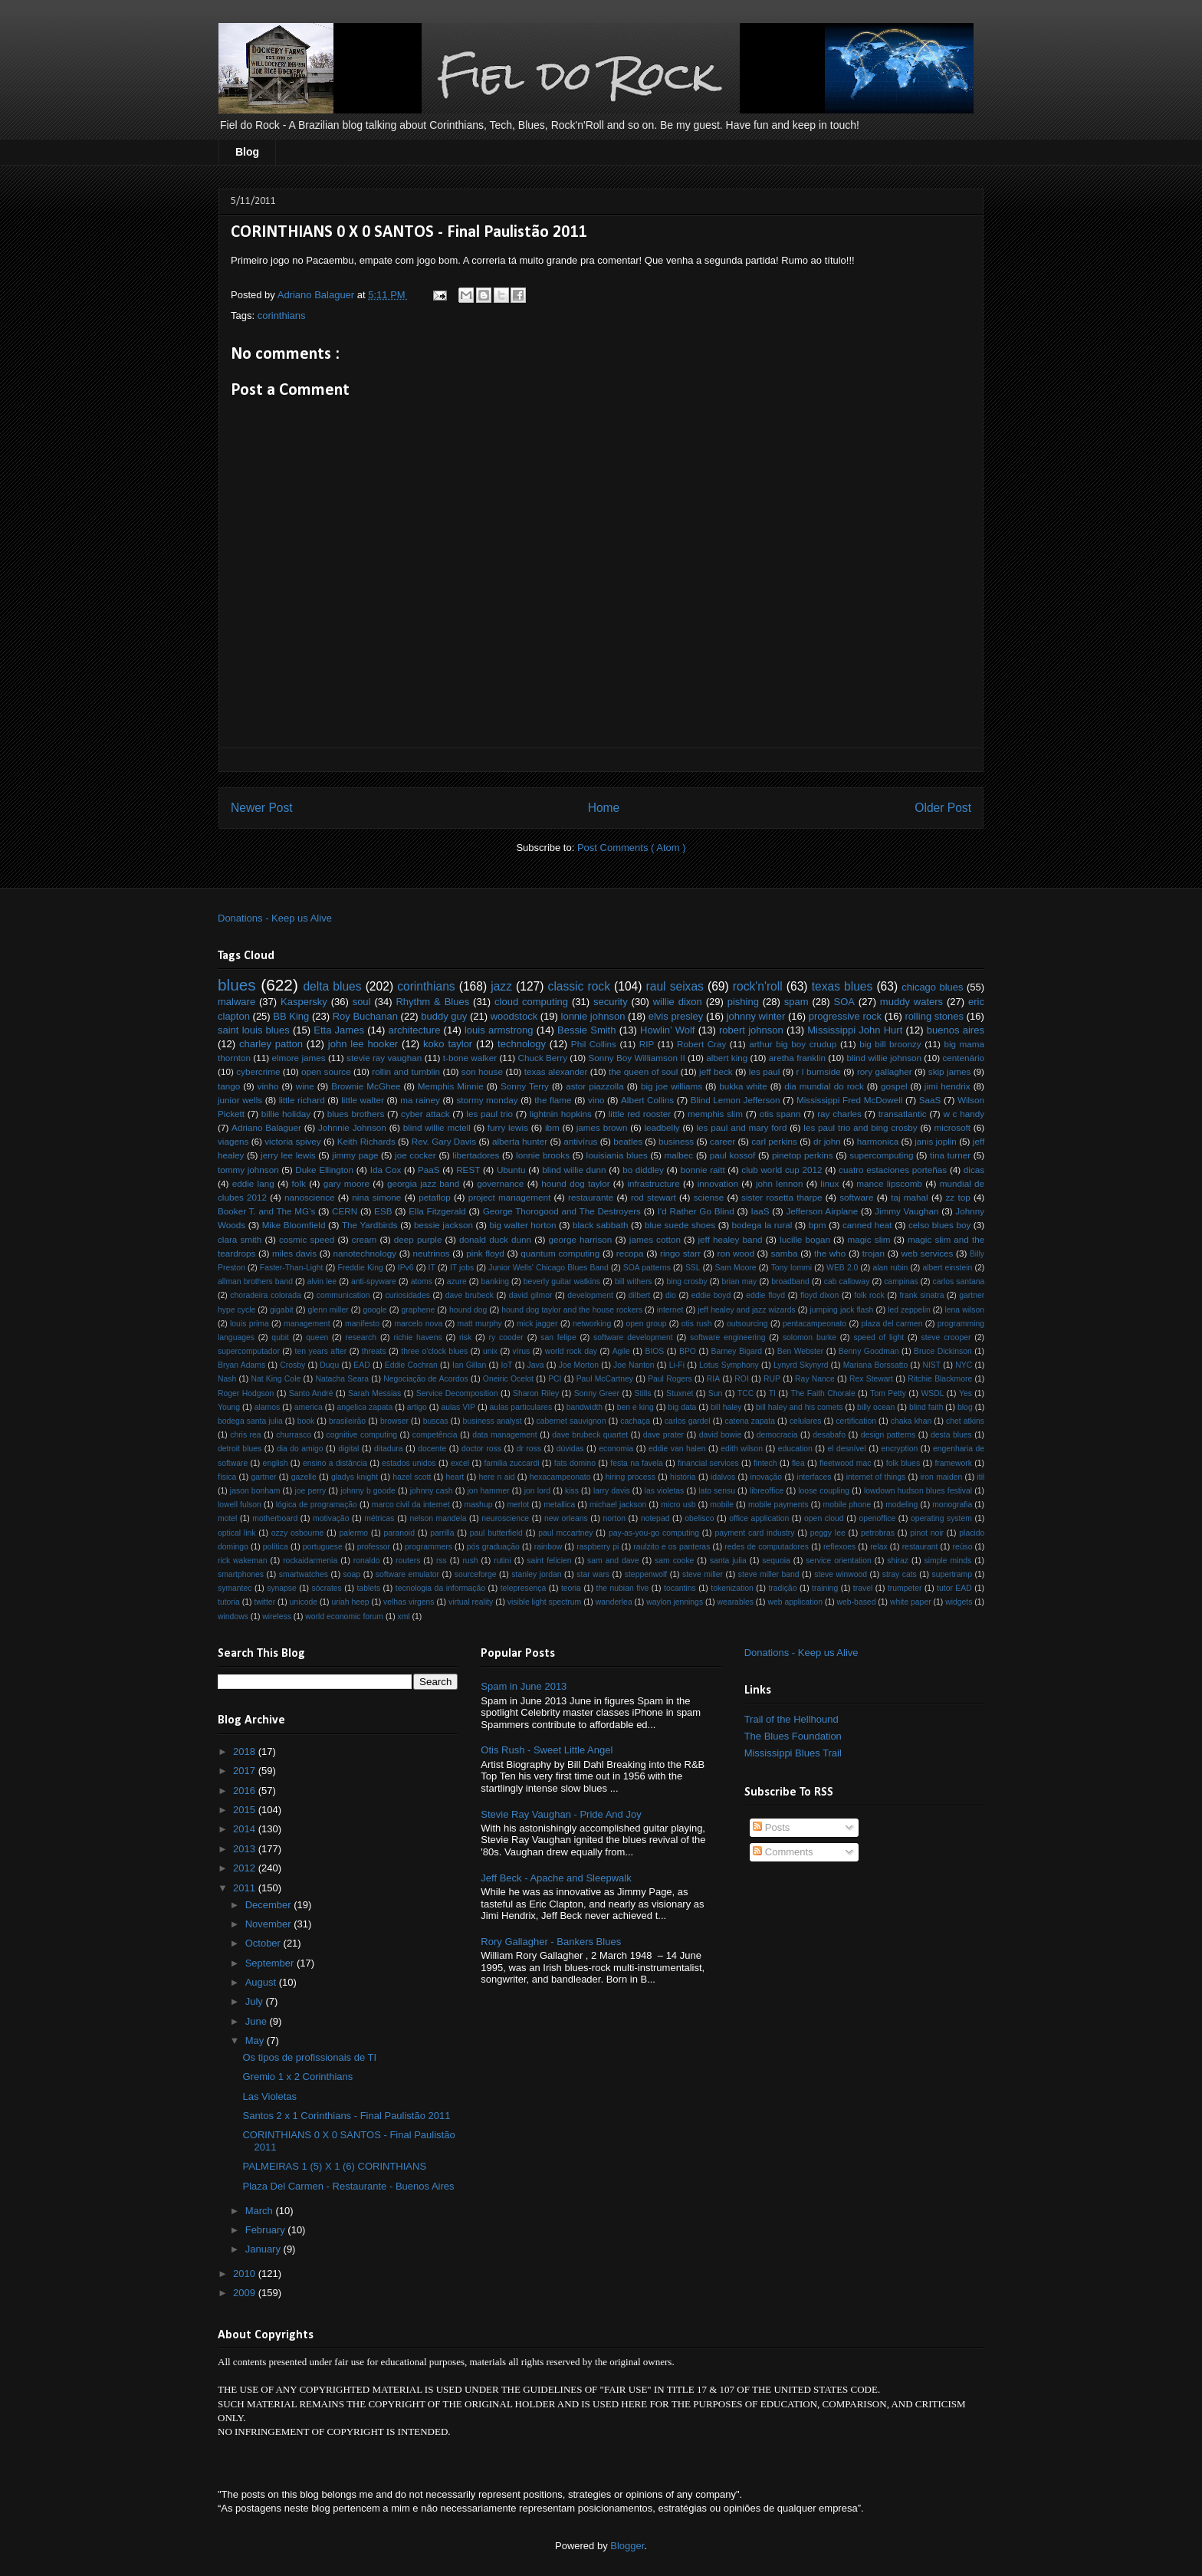 This screenshot has width=1202, height=2576. I want to click on albert king, so click(726, 1058).